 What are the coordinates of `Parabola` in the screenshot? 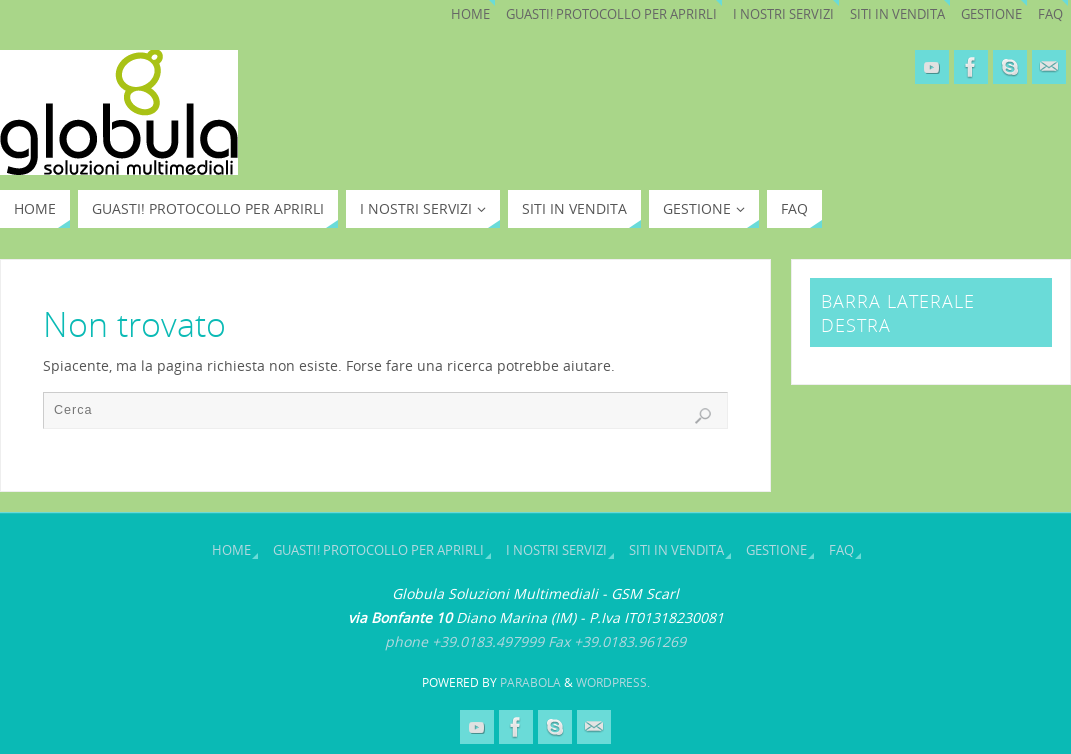 It's located at (530, 682).